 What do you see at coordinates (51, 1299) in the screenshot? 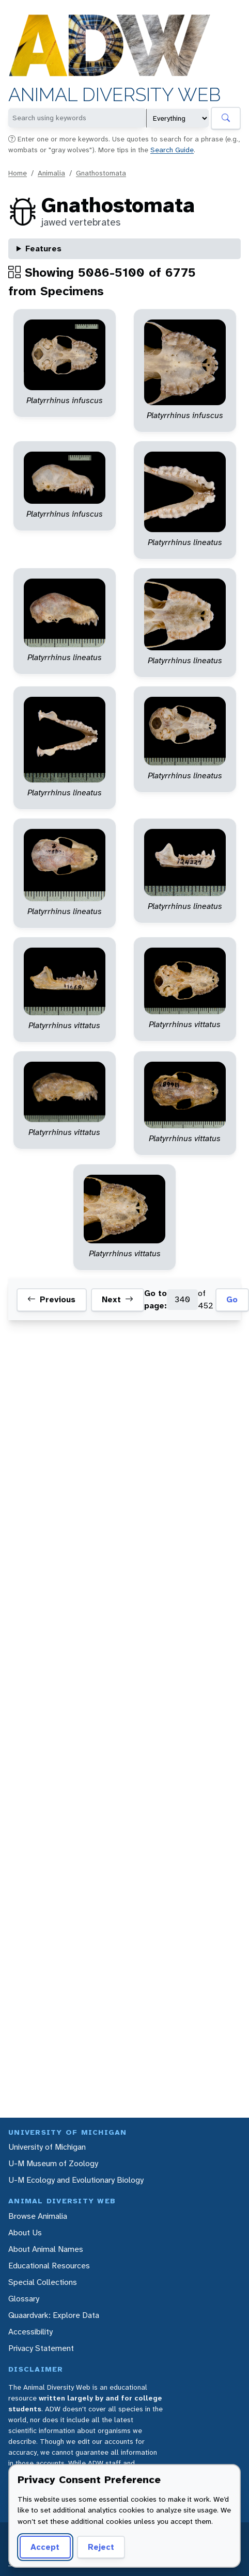
I see `Previous` at bounding box center [51, 1299].